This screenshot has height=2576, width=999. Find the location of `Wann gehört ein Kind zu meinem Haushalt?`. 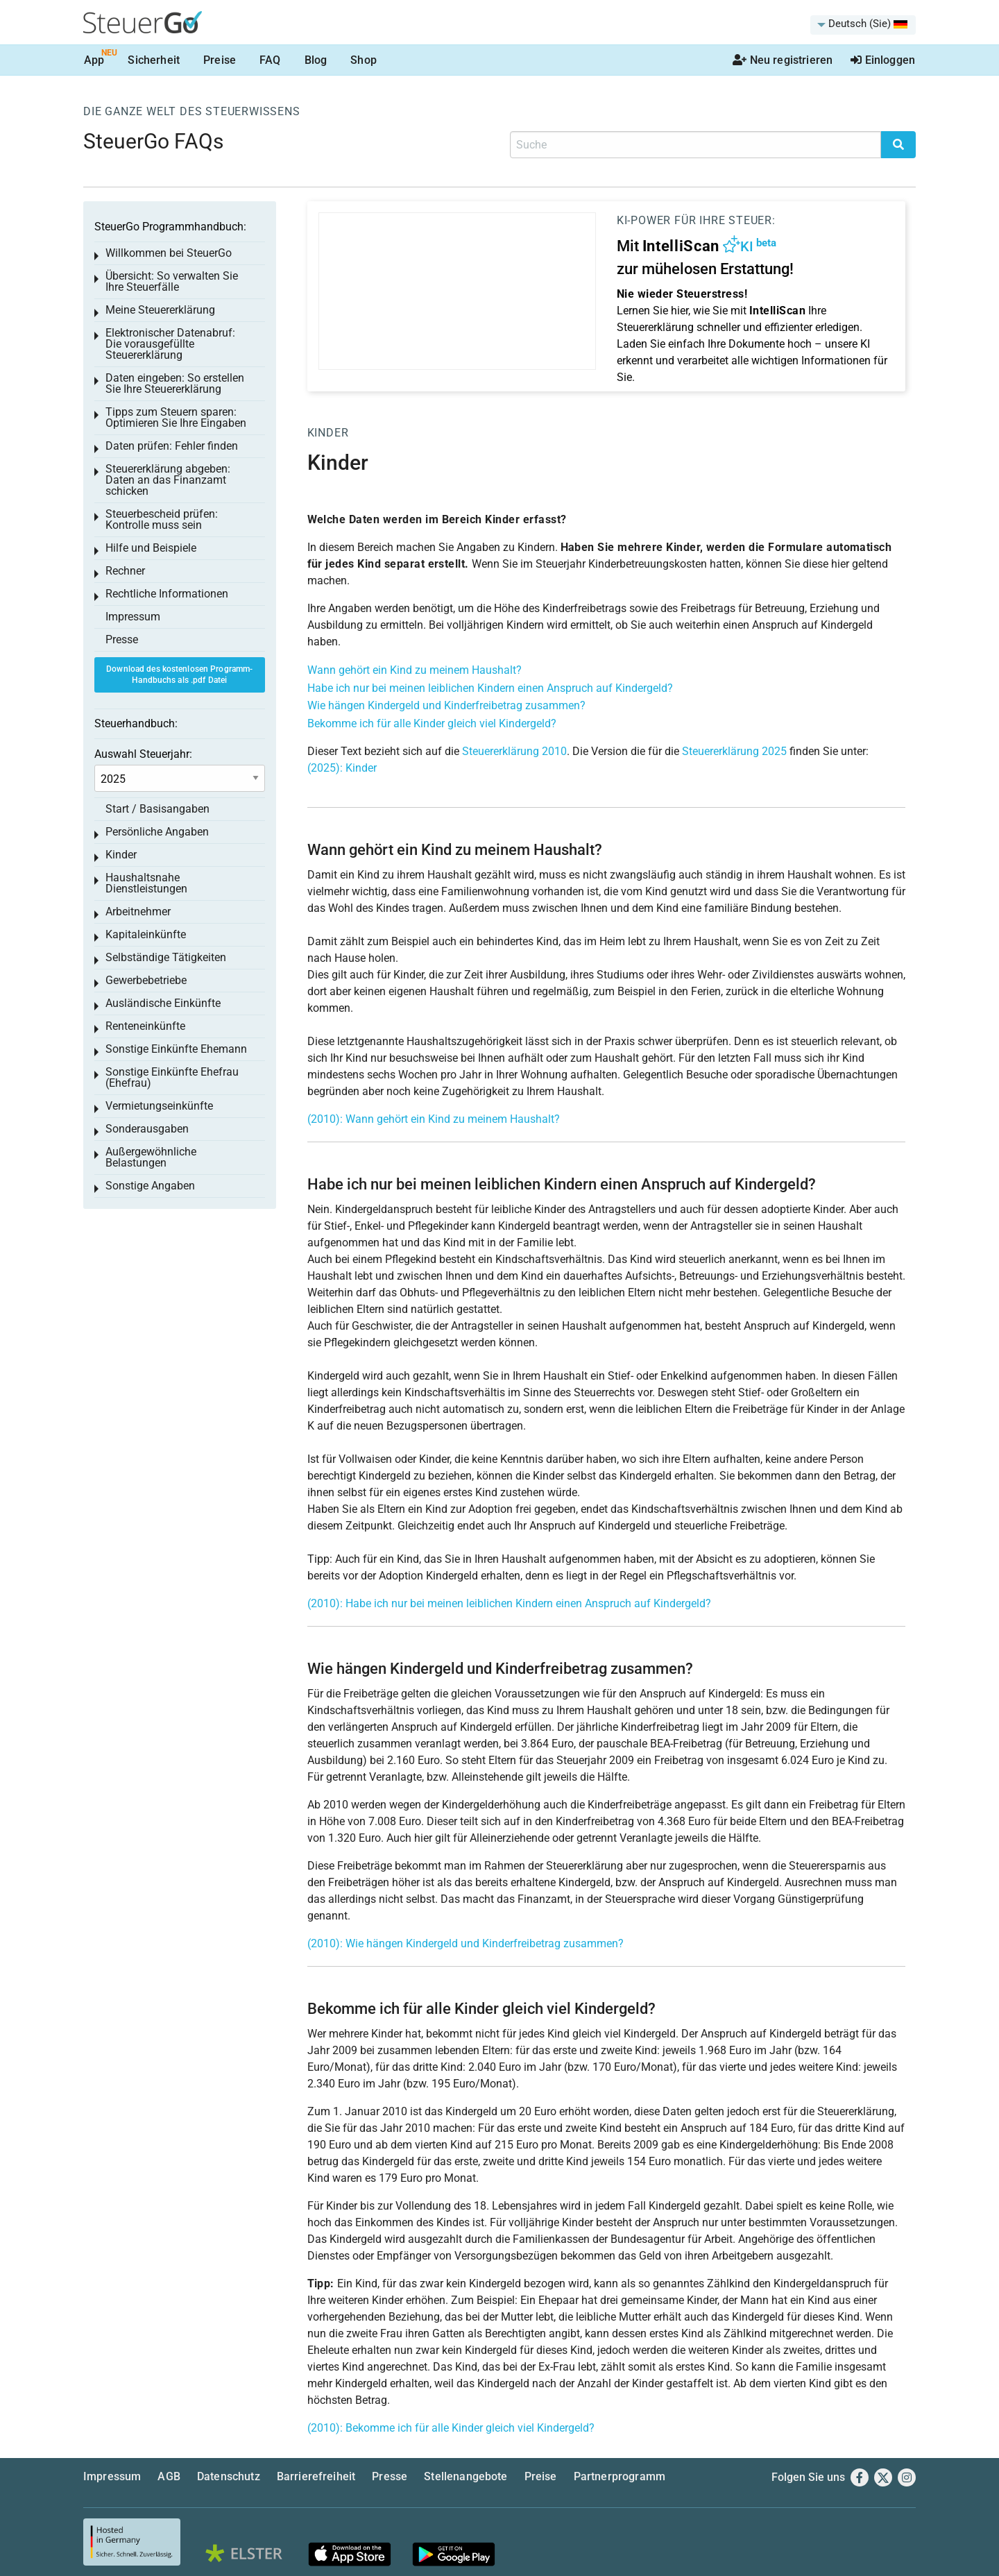

Wann gehört ein Kind zu meinem Haushalt? is located at coordinates (414, 670).